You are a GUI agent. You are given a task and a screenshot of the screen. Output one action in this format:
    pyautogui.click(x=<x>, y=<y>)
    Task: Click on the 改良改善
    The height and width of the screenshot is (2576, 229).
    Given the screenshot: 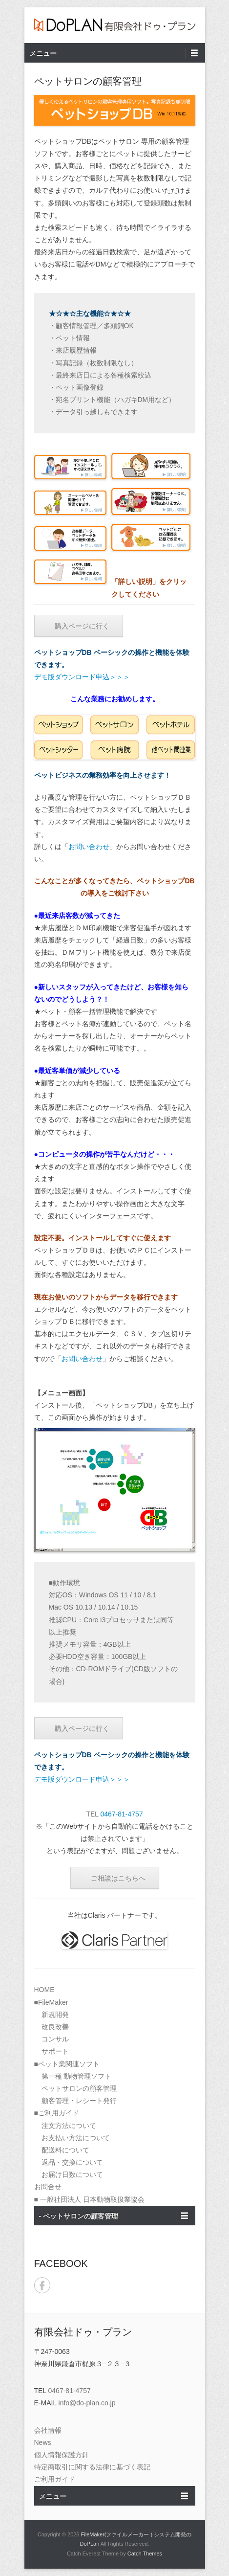 What is the action you would take?
    pyautogui.click(x=55, y=2027)
    